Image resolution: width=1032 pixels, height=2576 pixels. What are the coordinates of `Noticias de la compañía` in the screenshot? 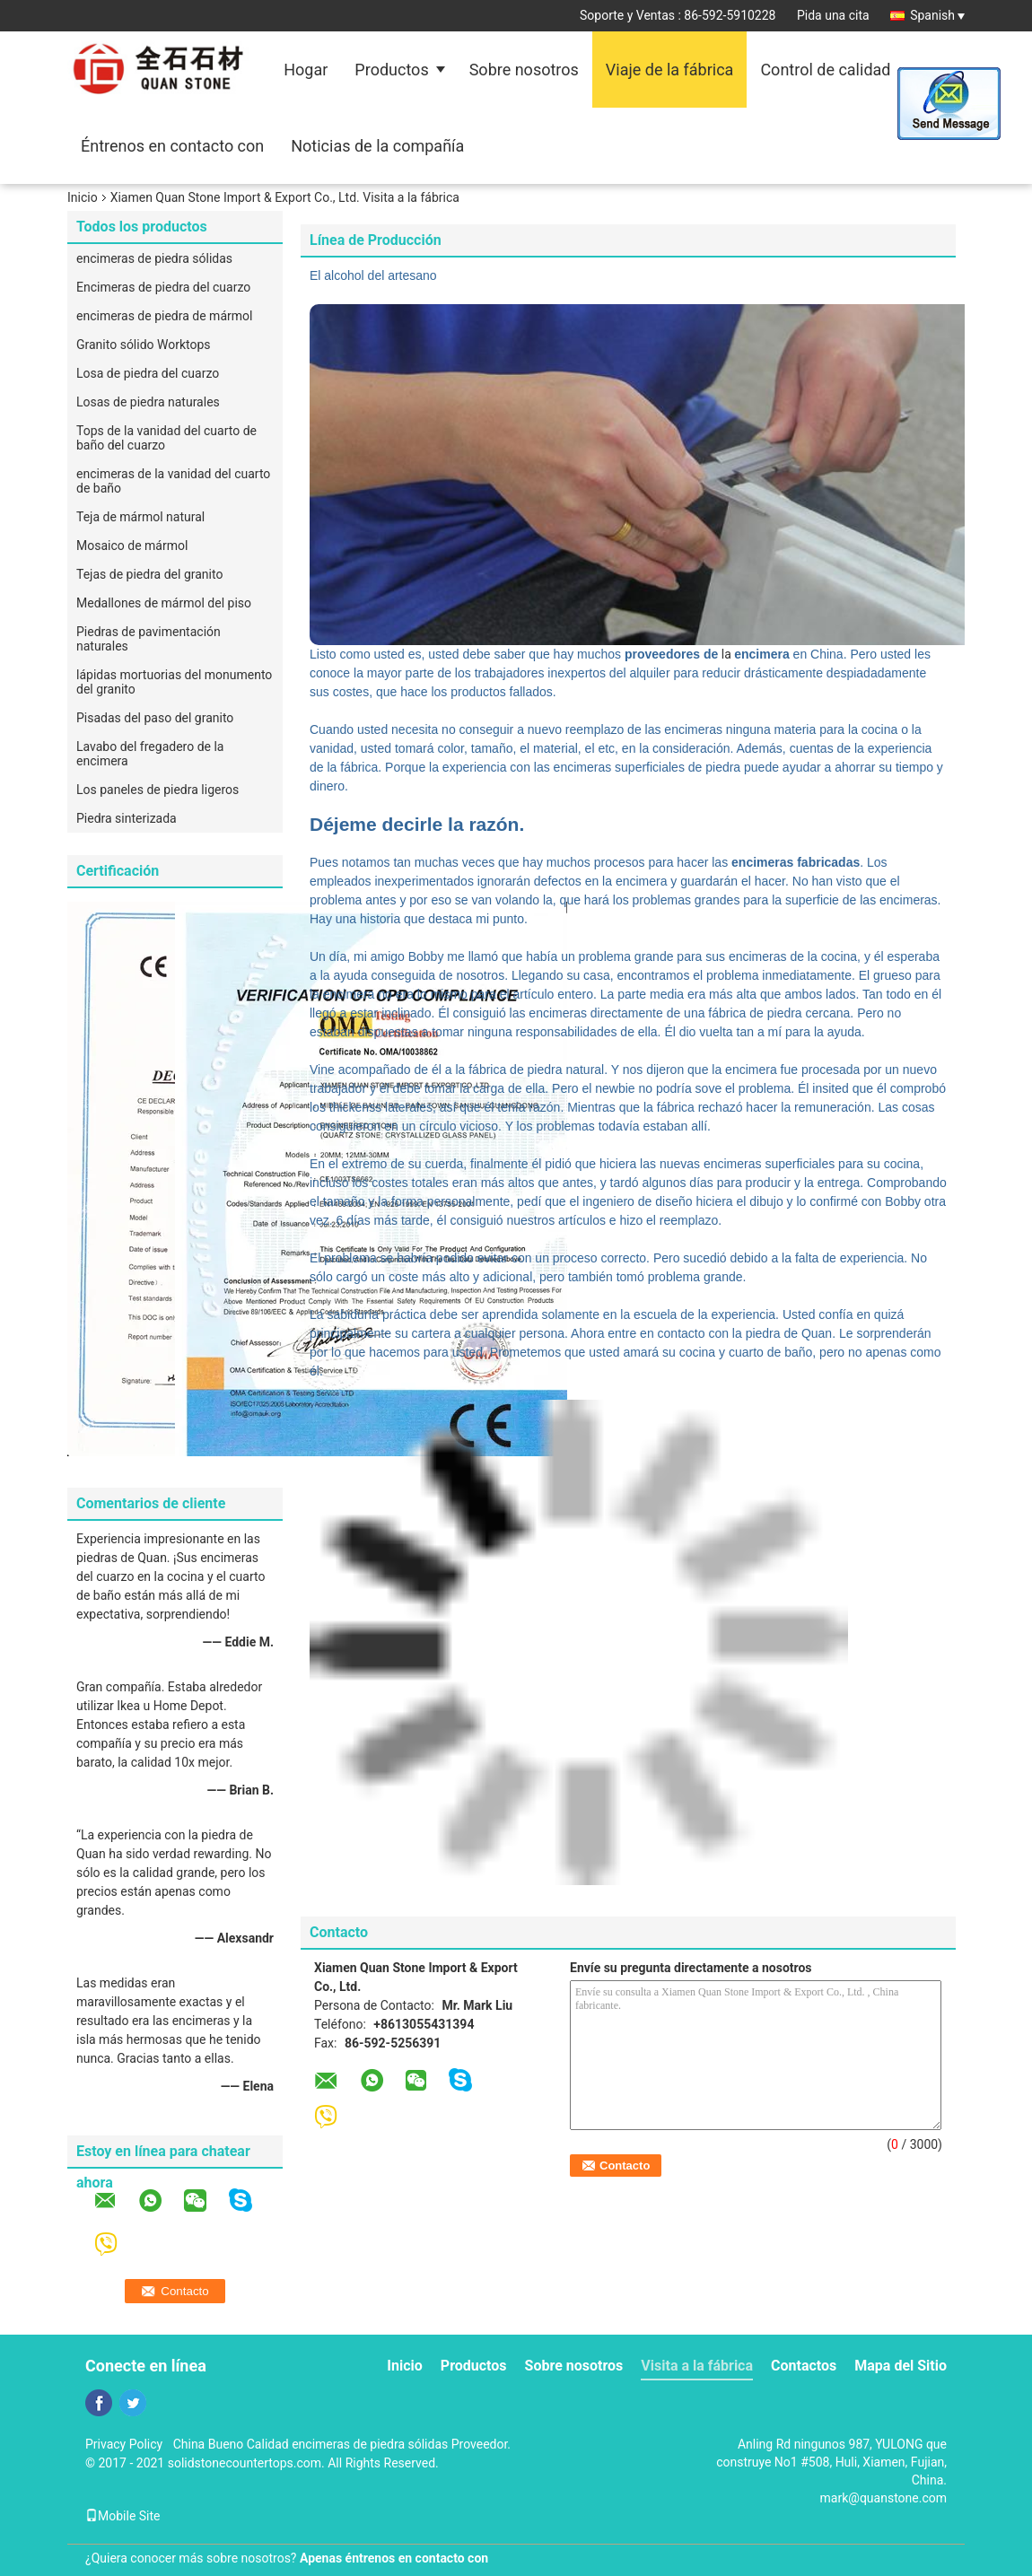 It's located at (377, 145).